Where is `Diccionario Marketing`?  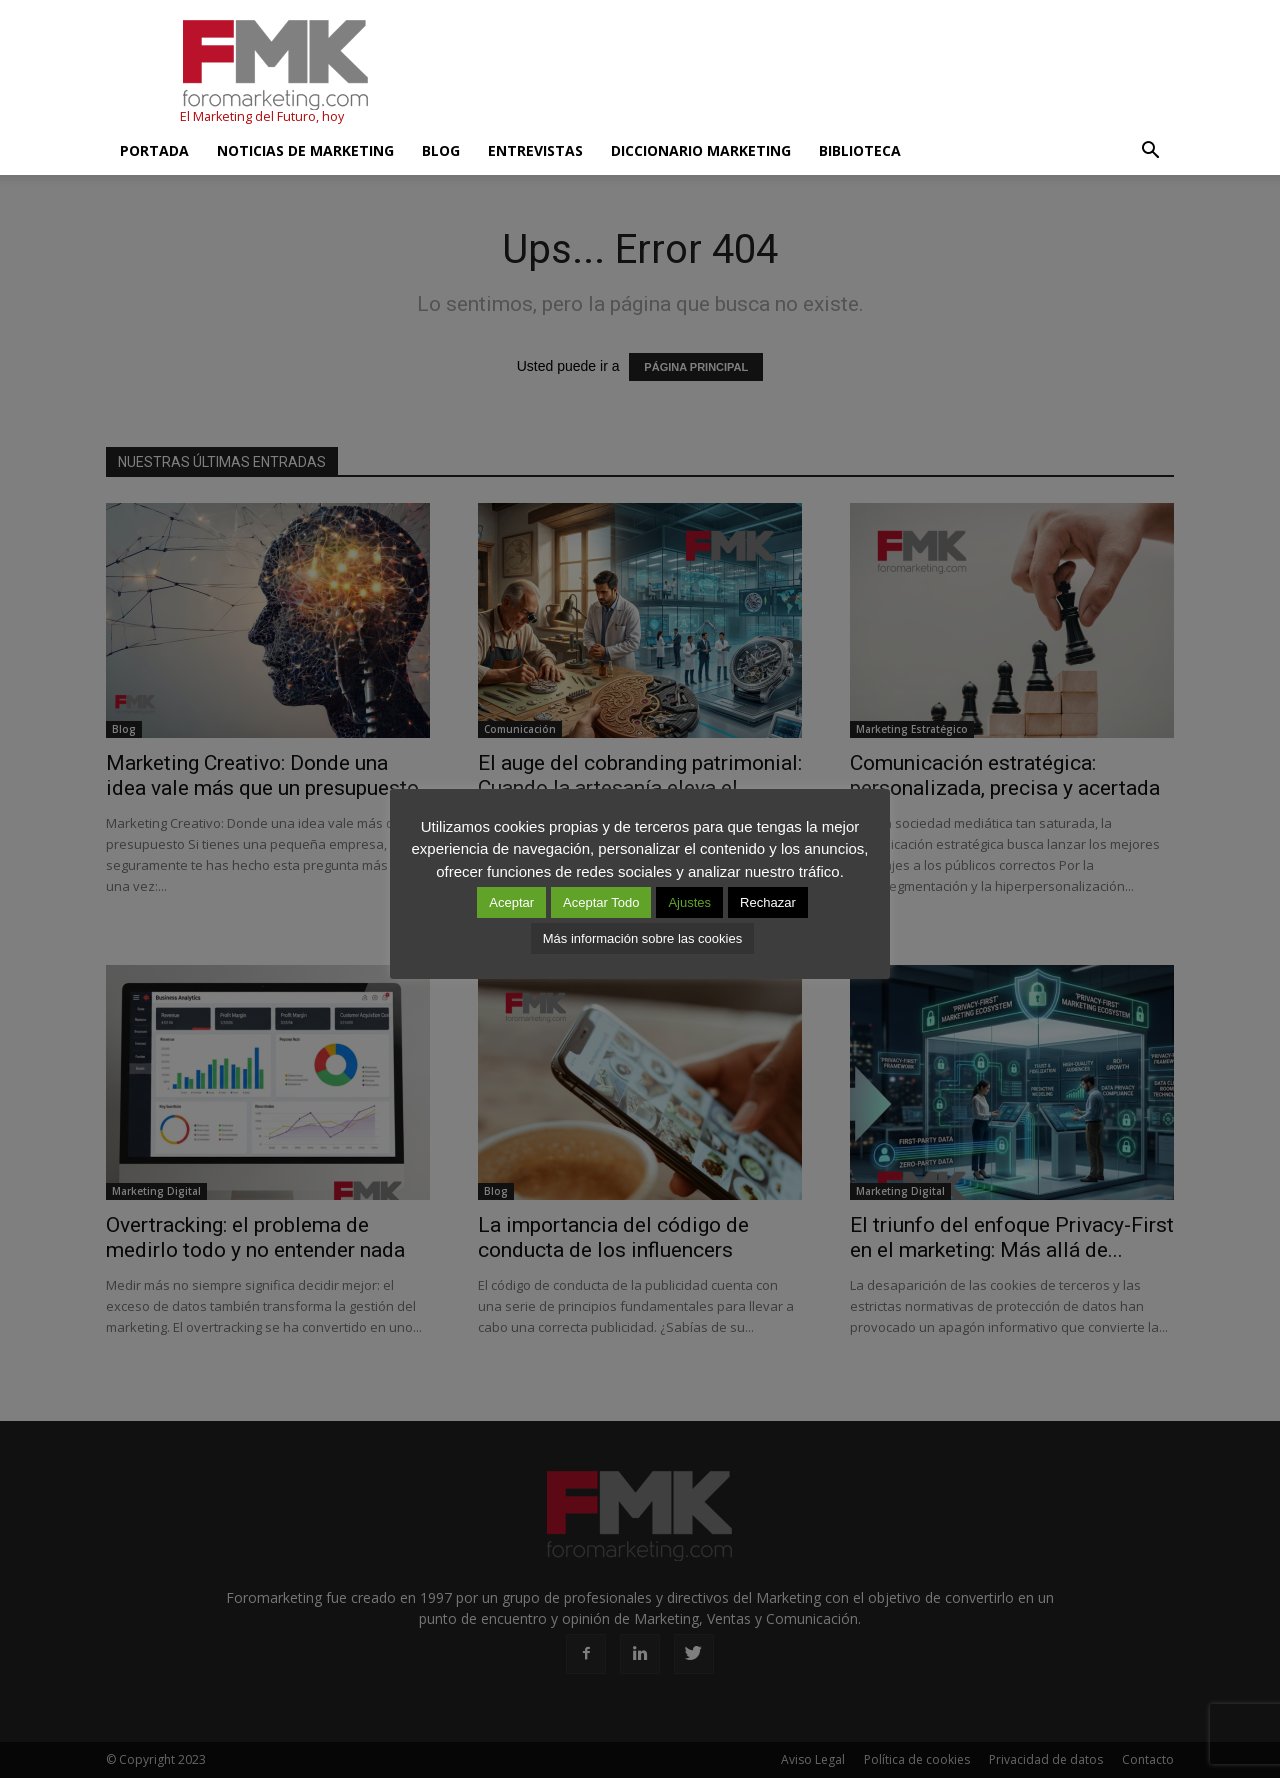 Diccionario Marketing is located at coordinates (701, 150).